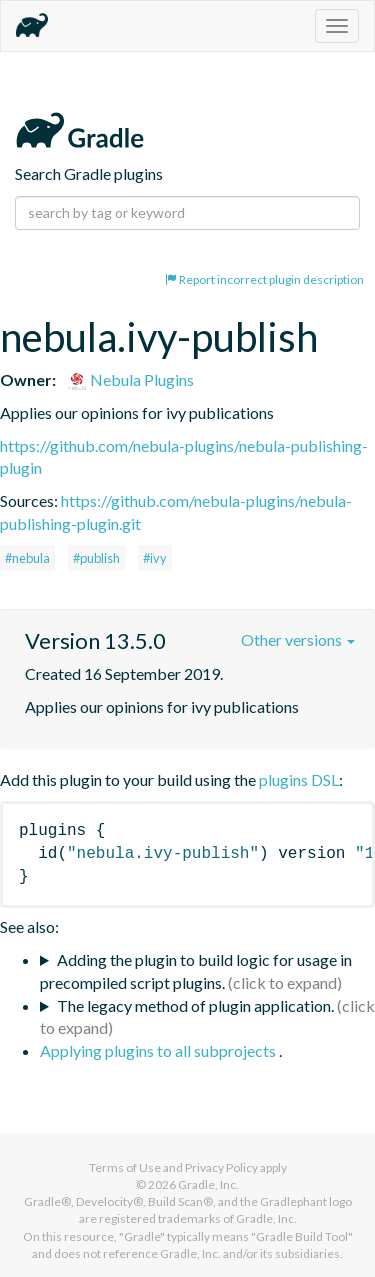 The image size is (375, 1277). What do you see at coordinates (208, 1184) in the screenshot?
I see `Gradle, Inc.` at bounding box center [208, 1184].